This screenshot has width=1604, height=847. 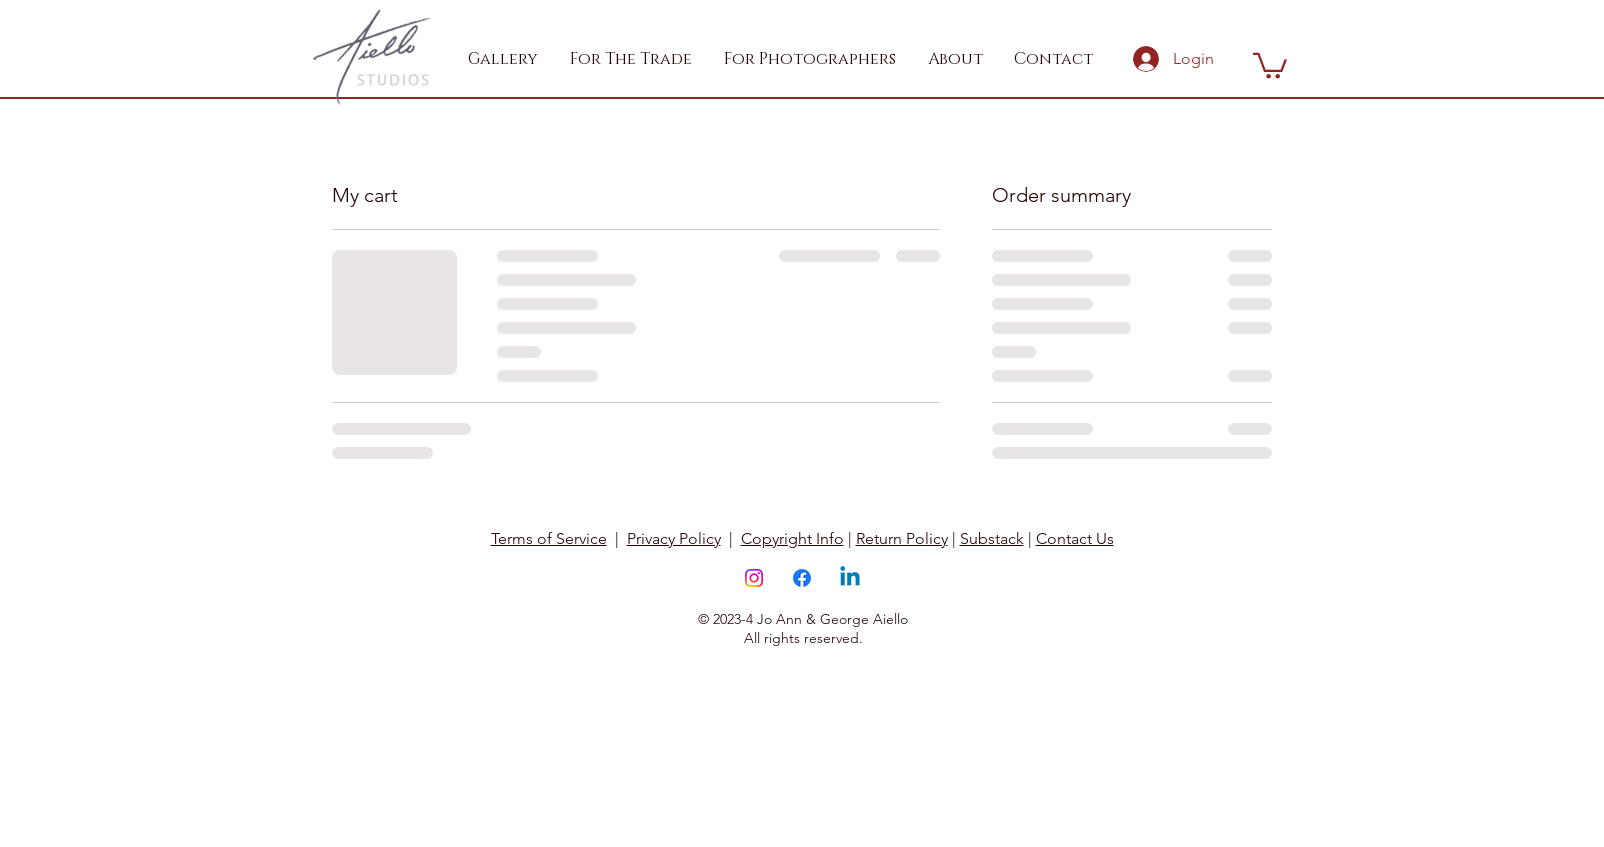 What do you see at coordinates (792, 538) in the screenshot?
I see `Copyright Info` at bounding box center [792, 538].